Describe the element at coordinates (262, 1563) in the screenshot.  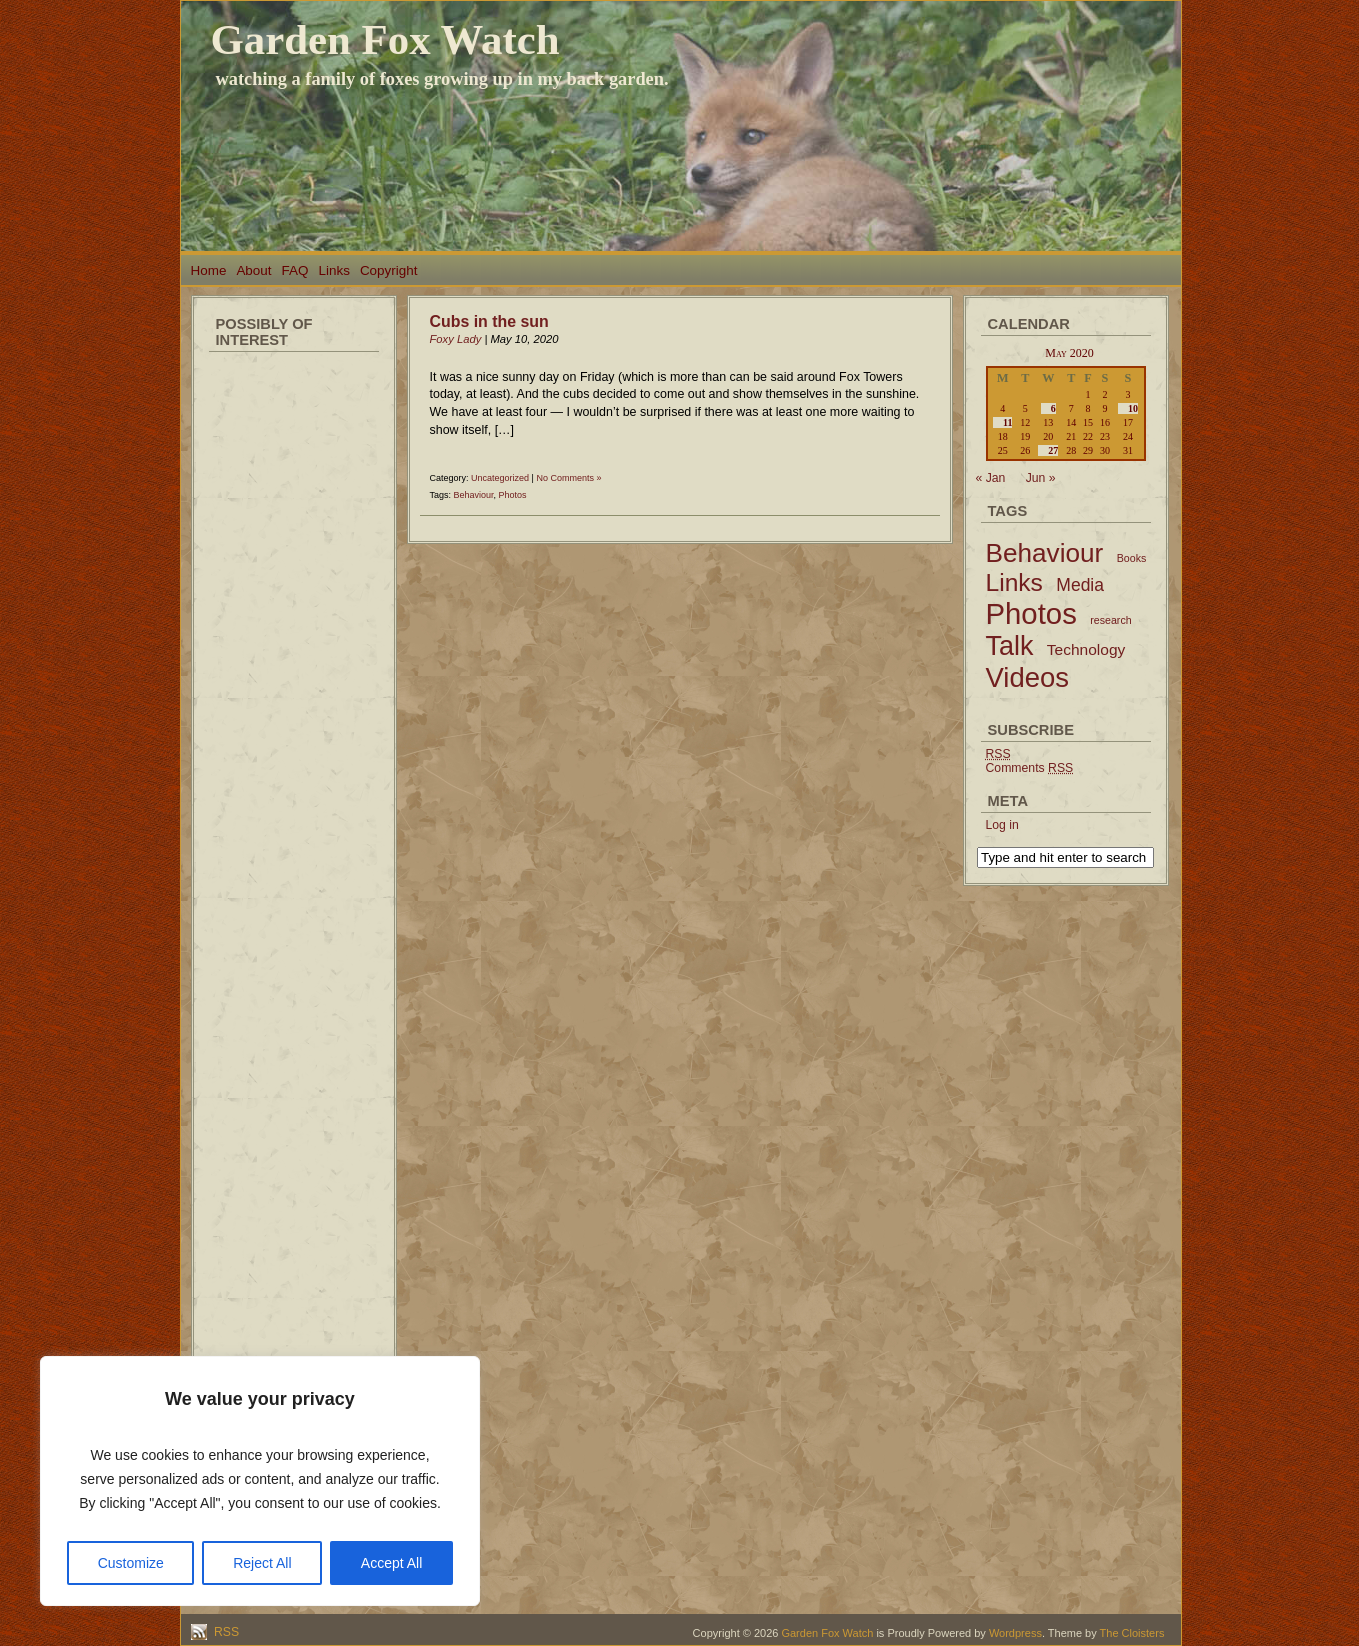
I see `Reject All` at that location.